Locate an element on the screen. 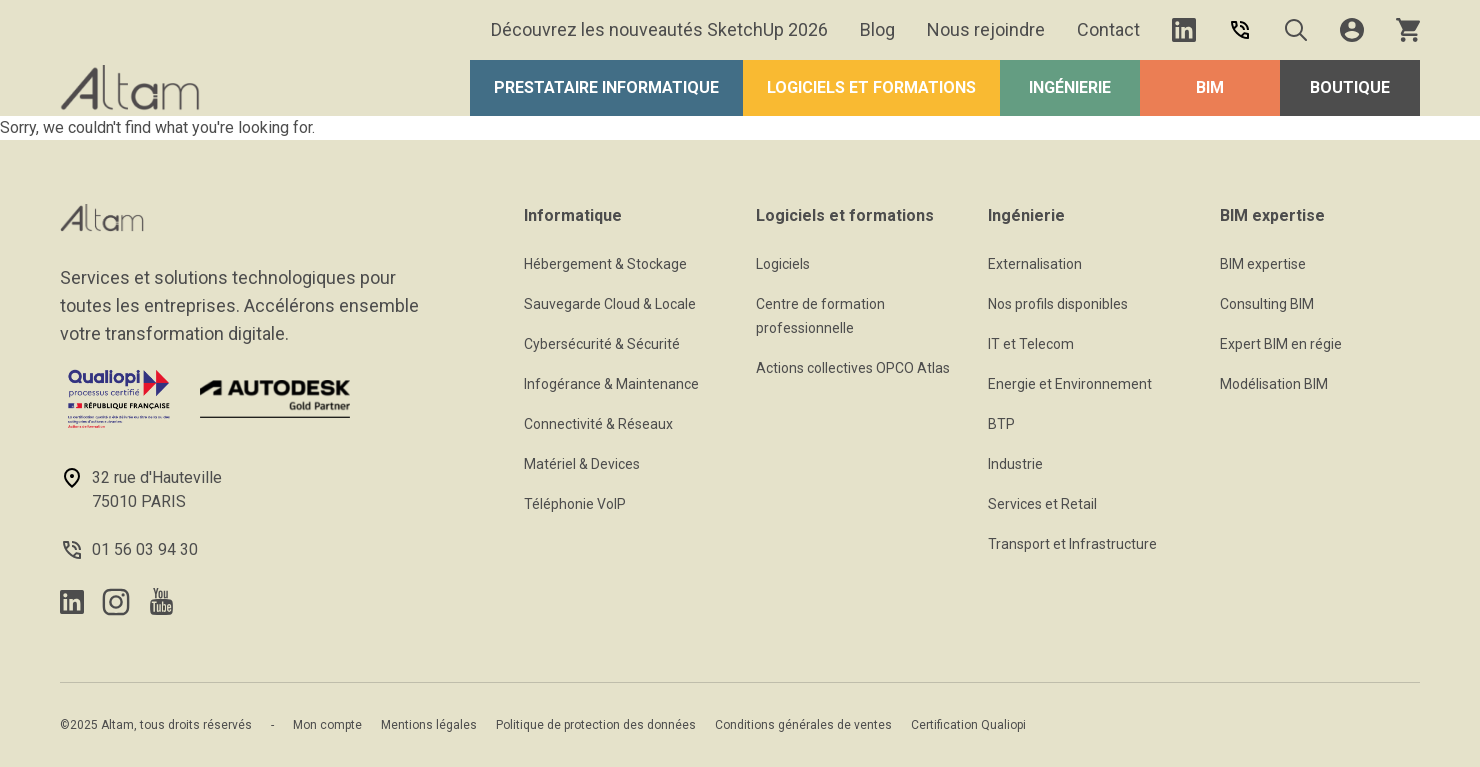  Transport et Infrastructure is located at coordinates (1072, 544).